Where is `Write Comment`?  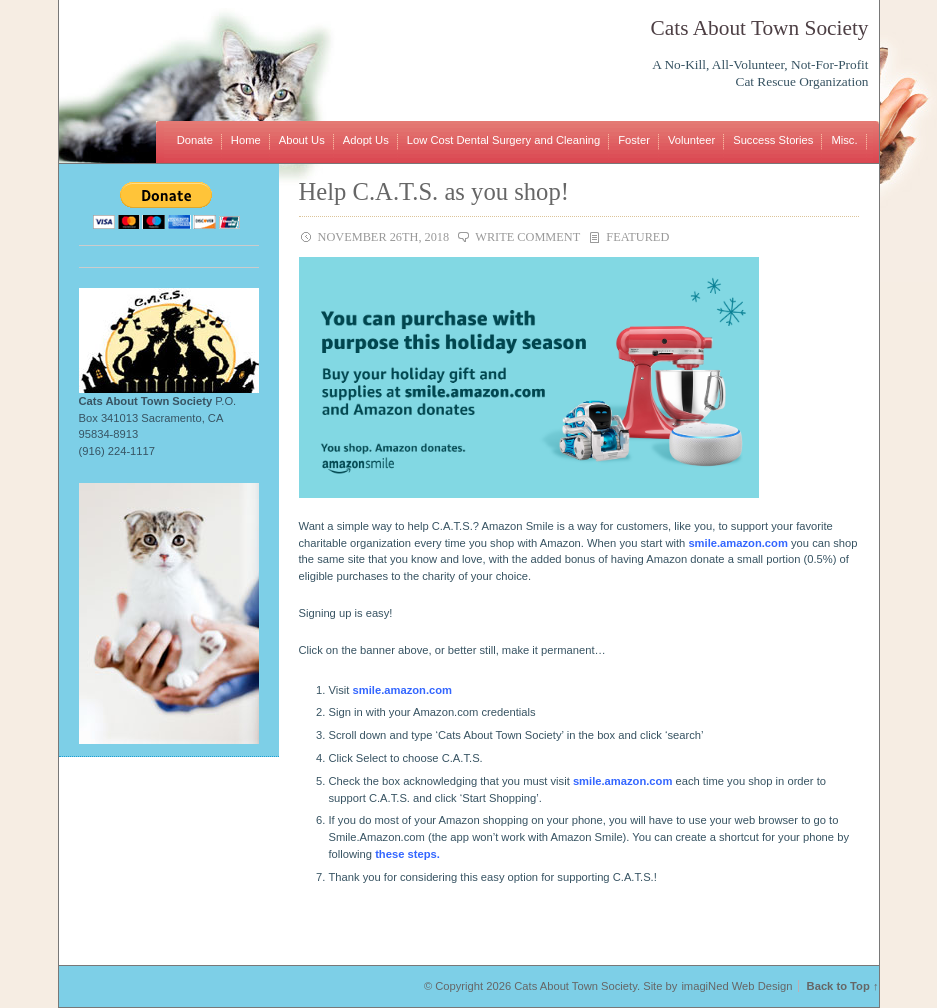
Write Comment is located at coordinates (527, 237).